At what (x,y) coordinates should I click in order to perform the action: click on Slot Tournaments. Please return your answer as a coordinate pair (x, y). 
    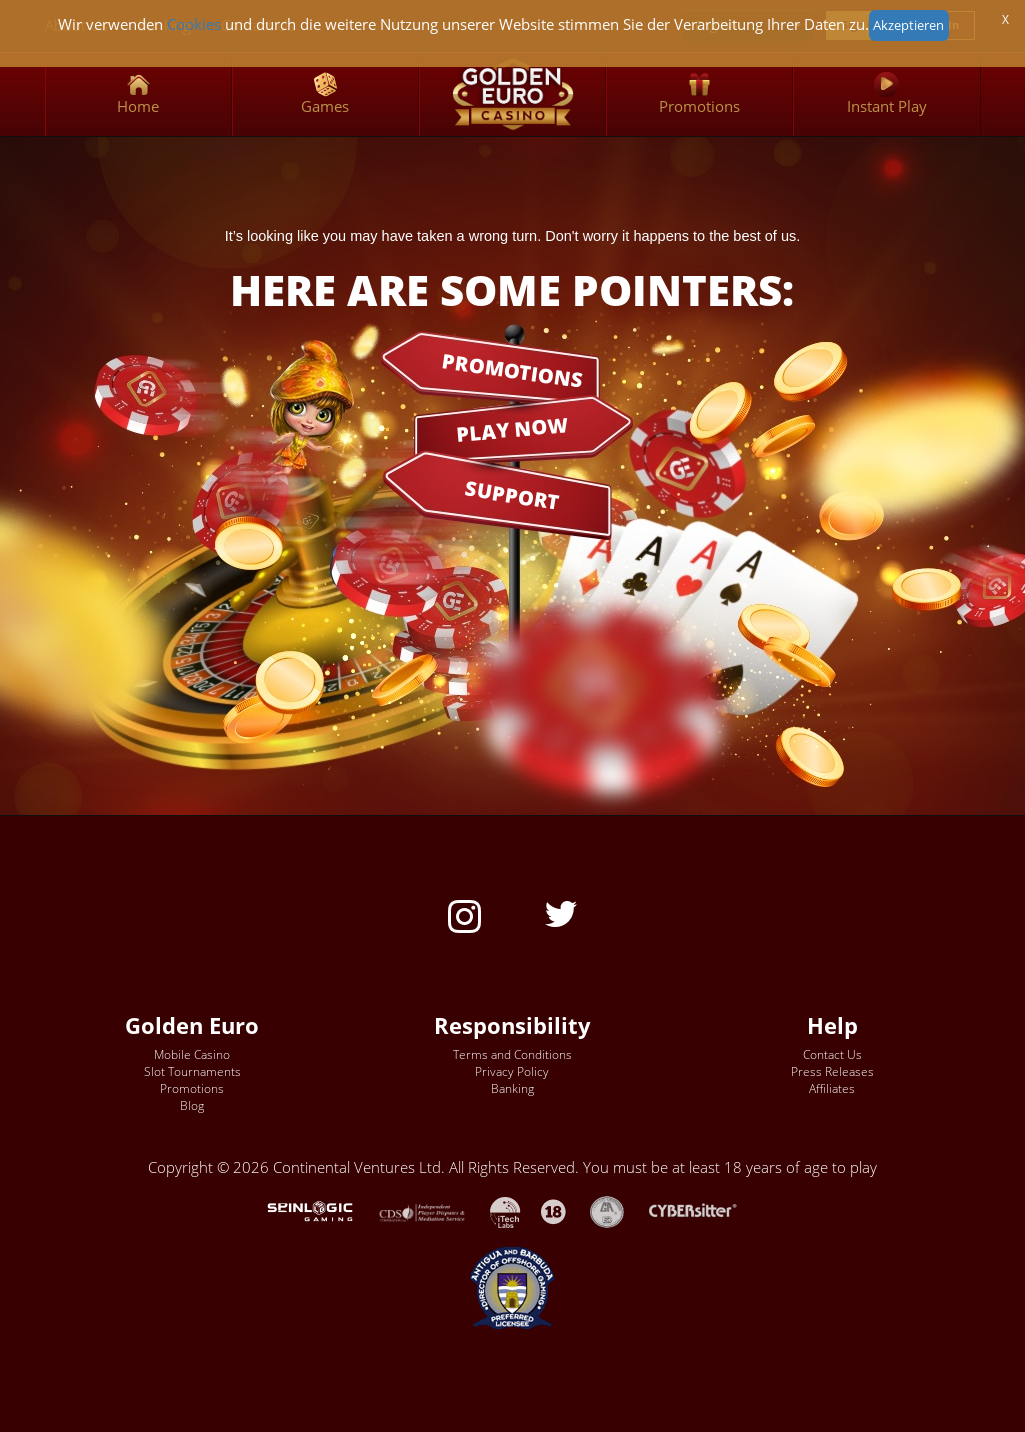
    Looking at the image, I should click on (192, 1071).